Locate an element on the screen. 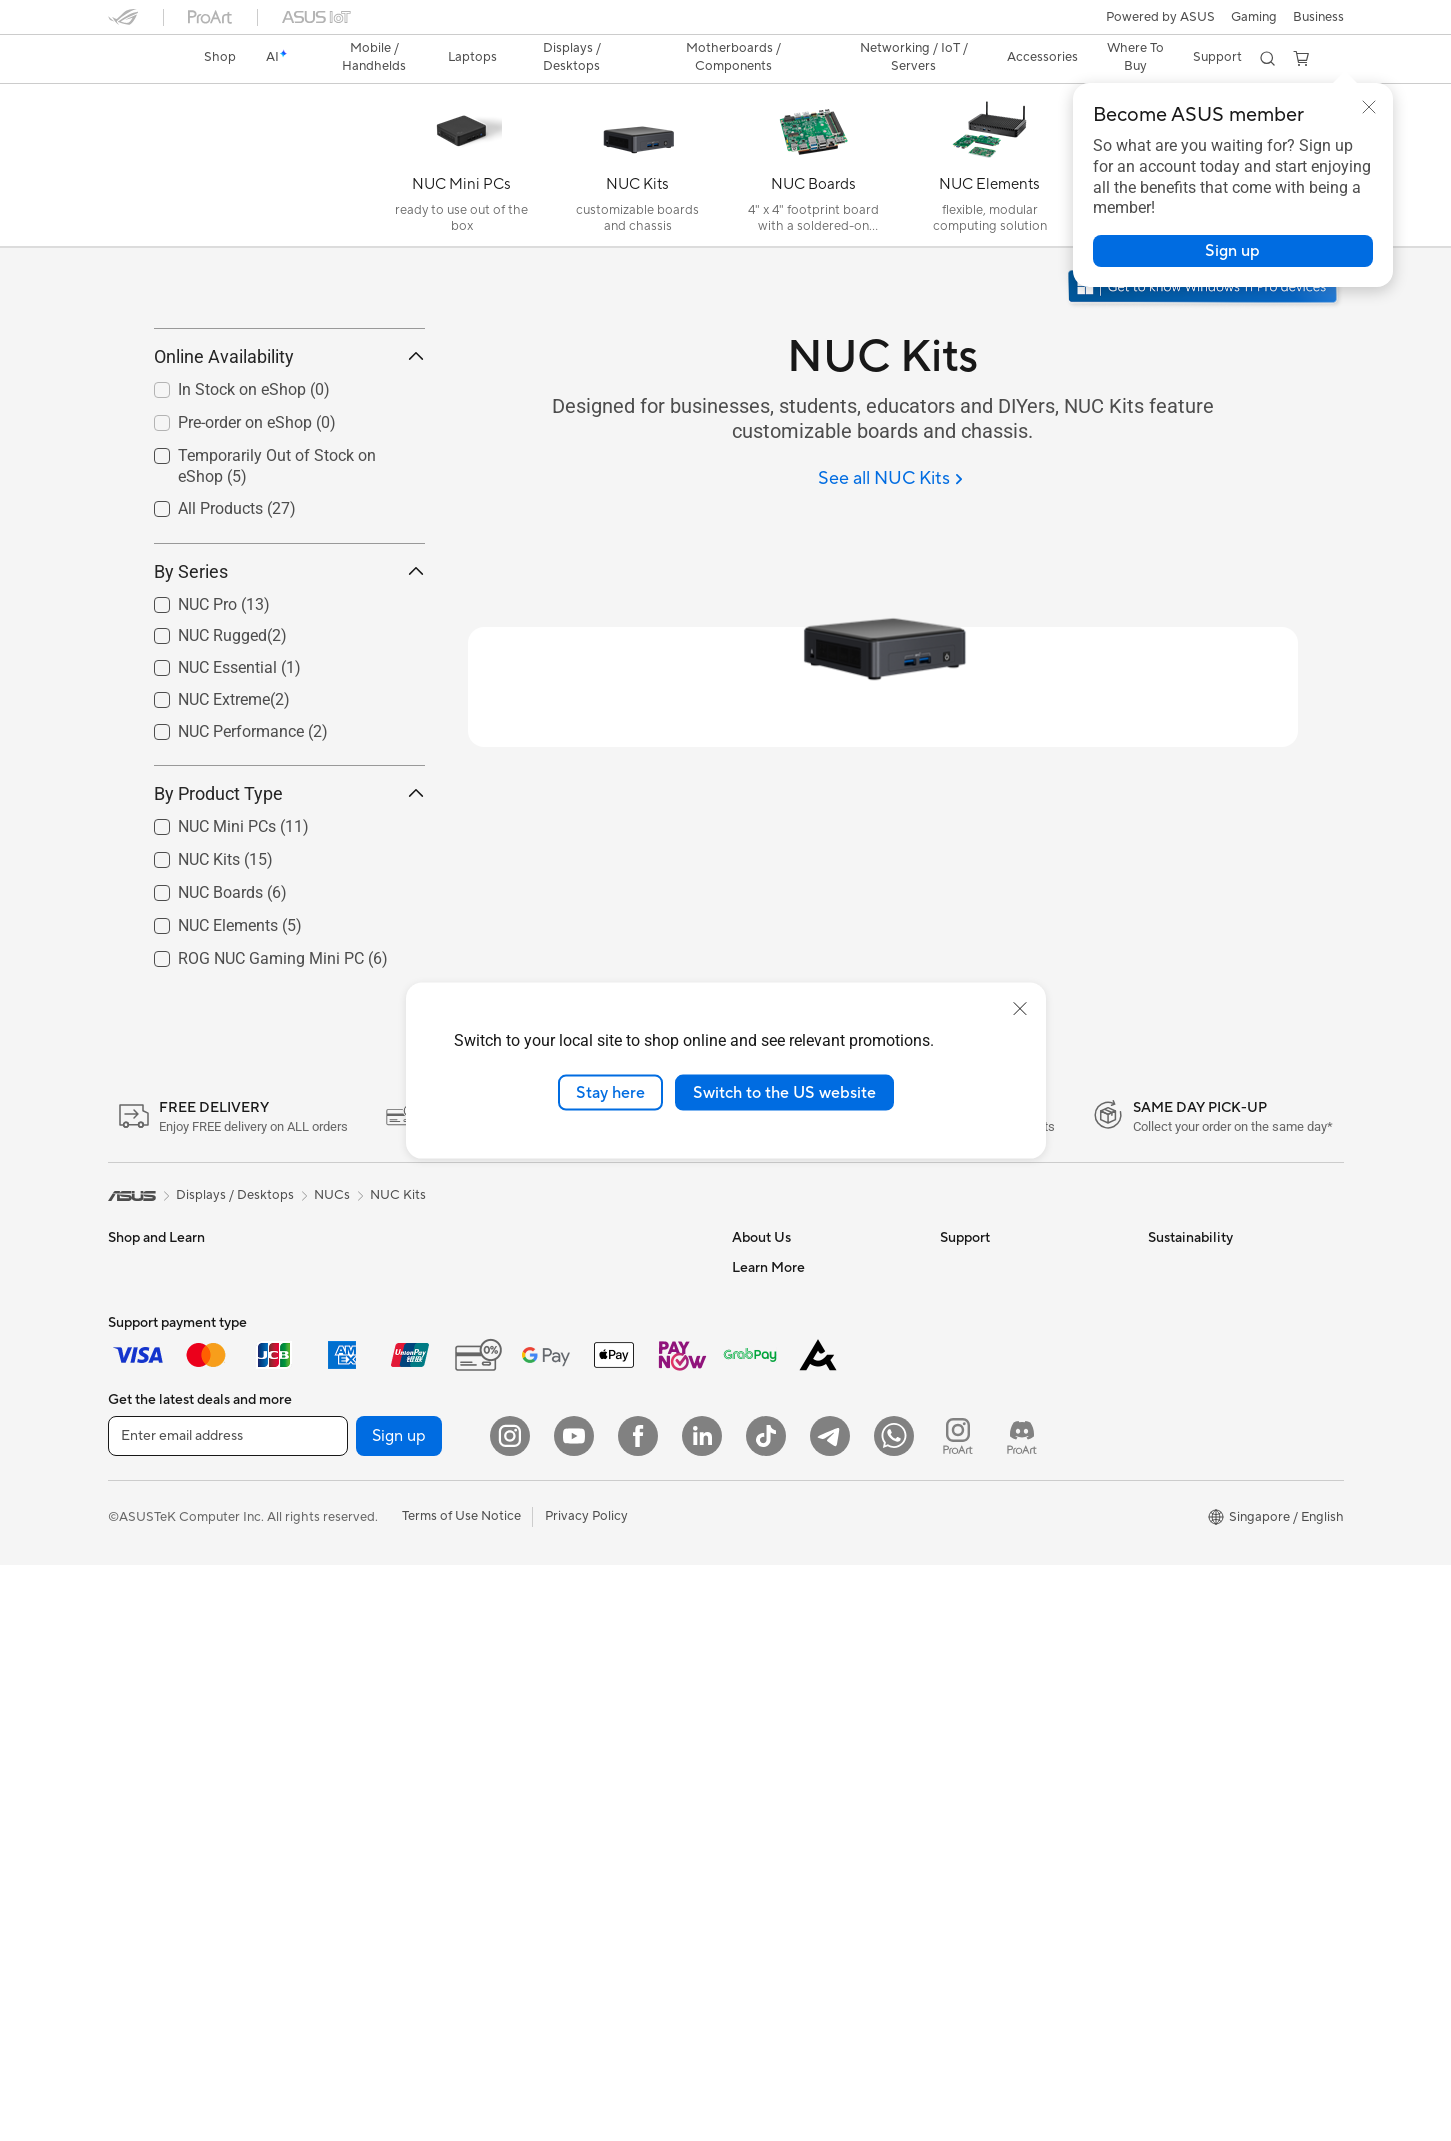 The image size is (1451, 2141). Find Jobs is located at coordinates (760, 1627).